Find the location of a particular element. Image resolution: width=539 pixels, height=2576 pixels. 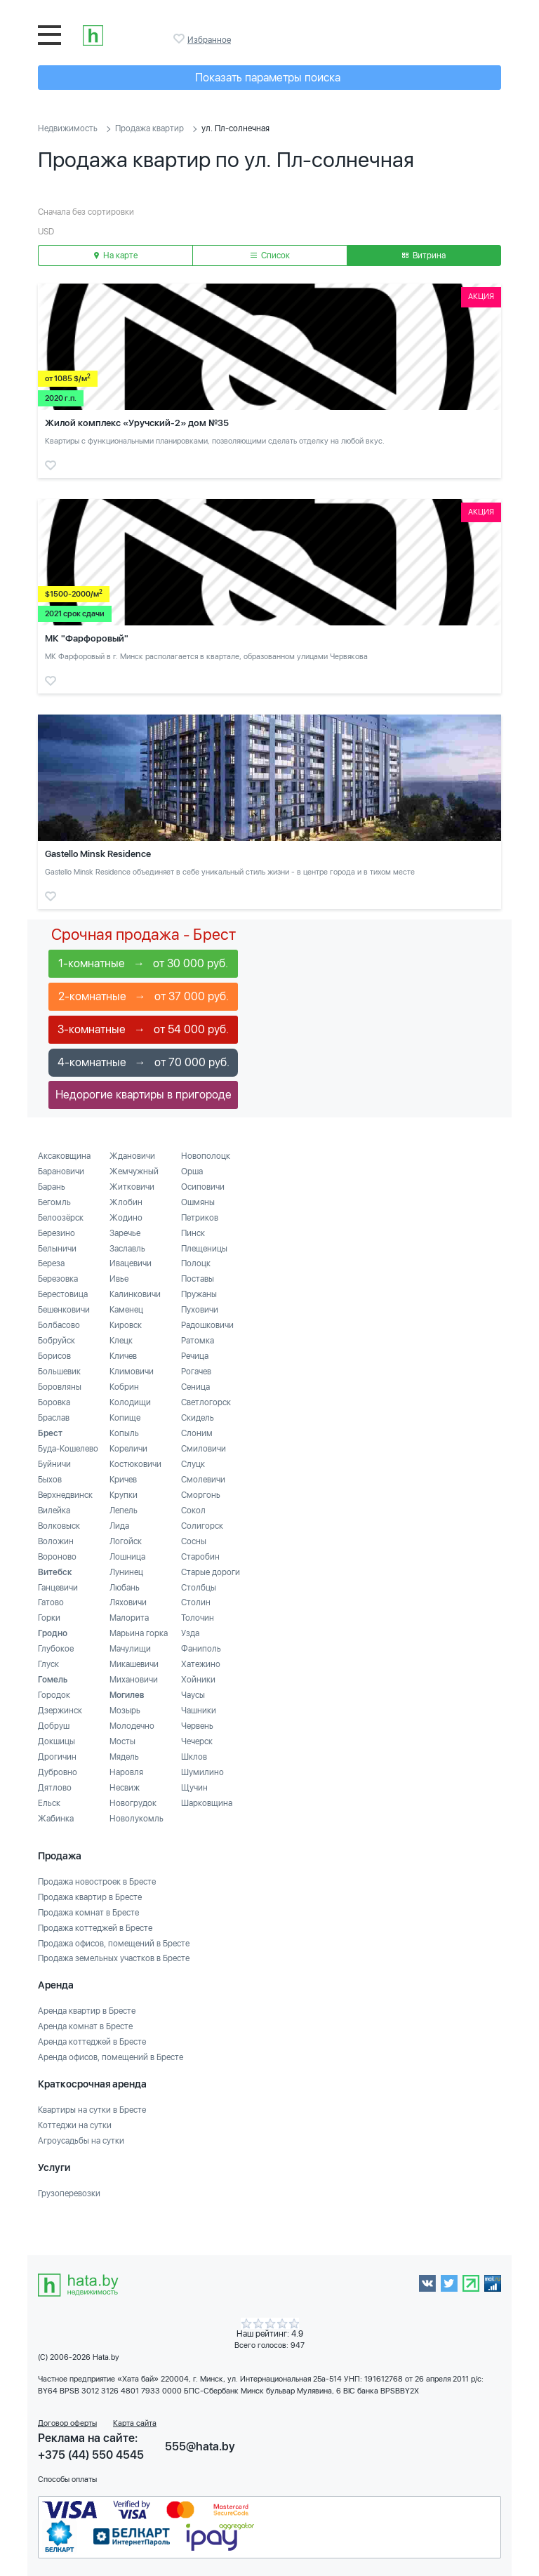

Квартиры на сутки в Бресте is located at coordinates (92, 2110).